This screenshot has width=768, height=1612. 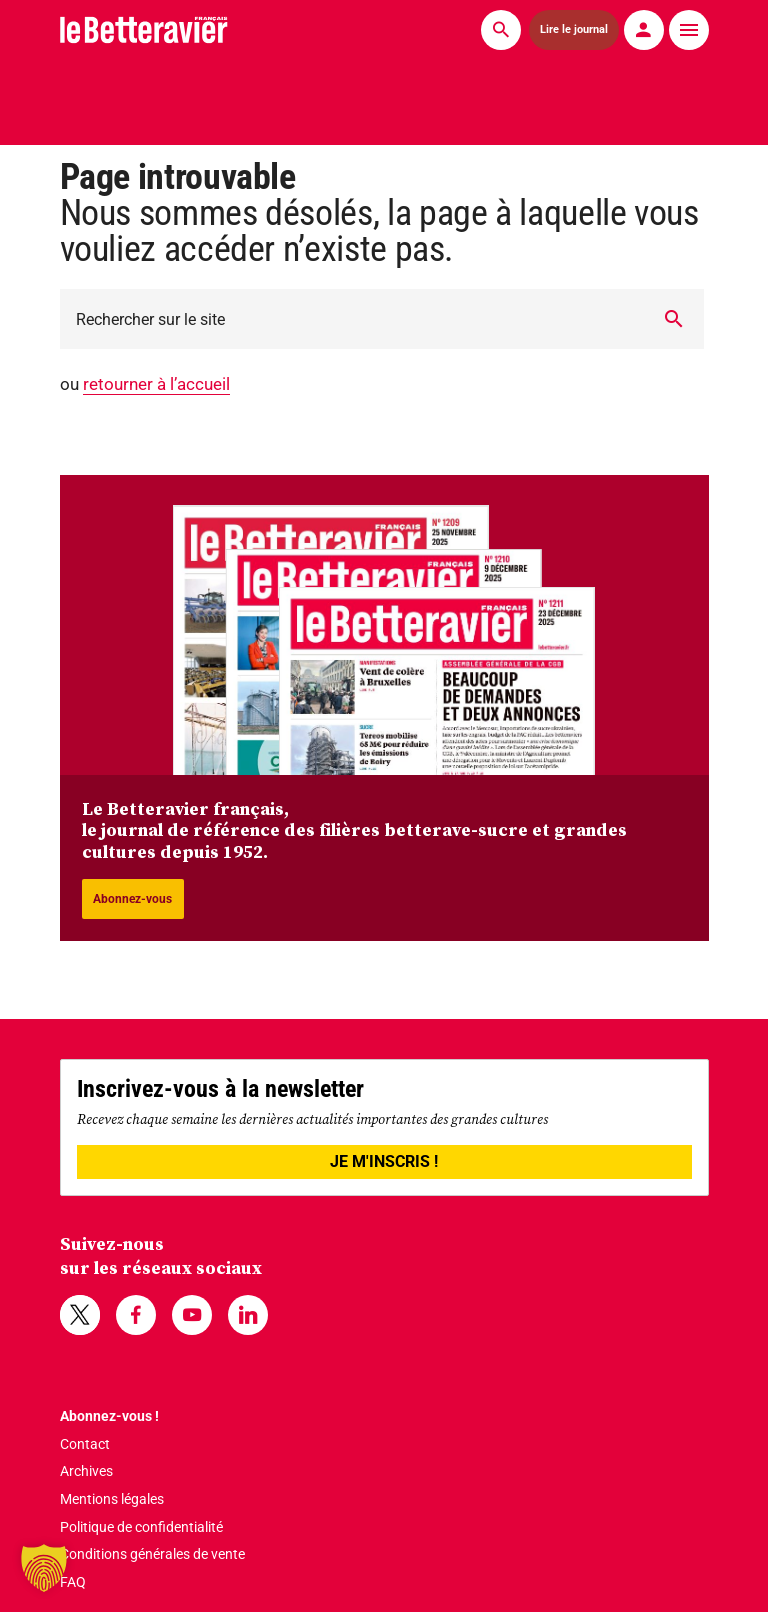 What do you see at coordinates (141, 1527) in the screenshot?
I see `Politique de confidentialité` at bounding box center [141, 1527].